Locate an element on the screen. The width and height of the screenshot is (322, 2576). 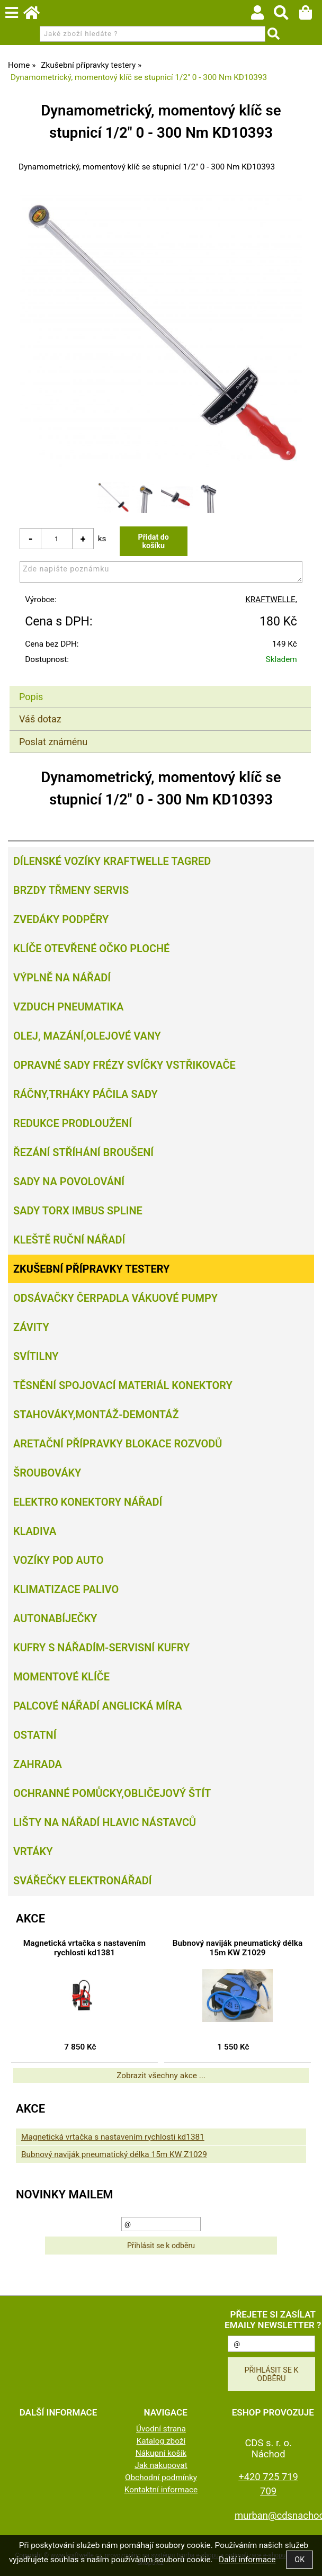
Další informace is located at coordinates (247, 2559).